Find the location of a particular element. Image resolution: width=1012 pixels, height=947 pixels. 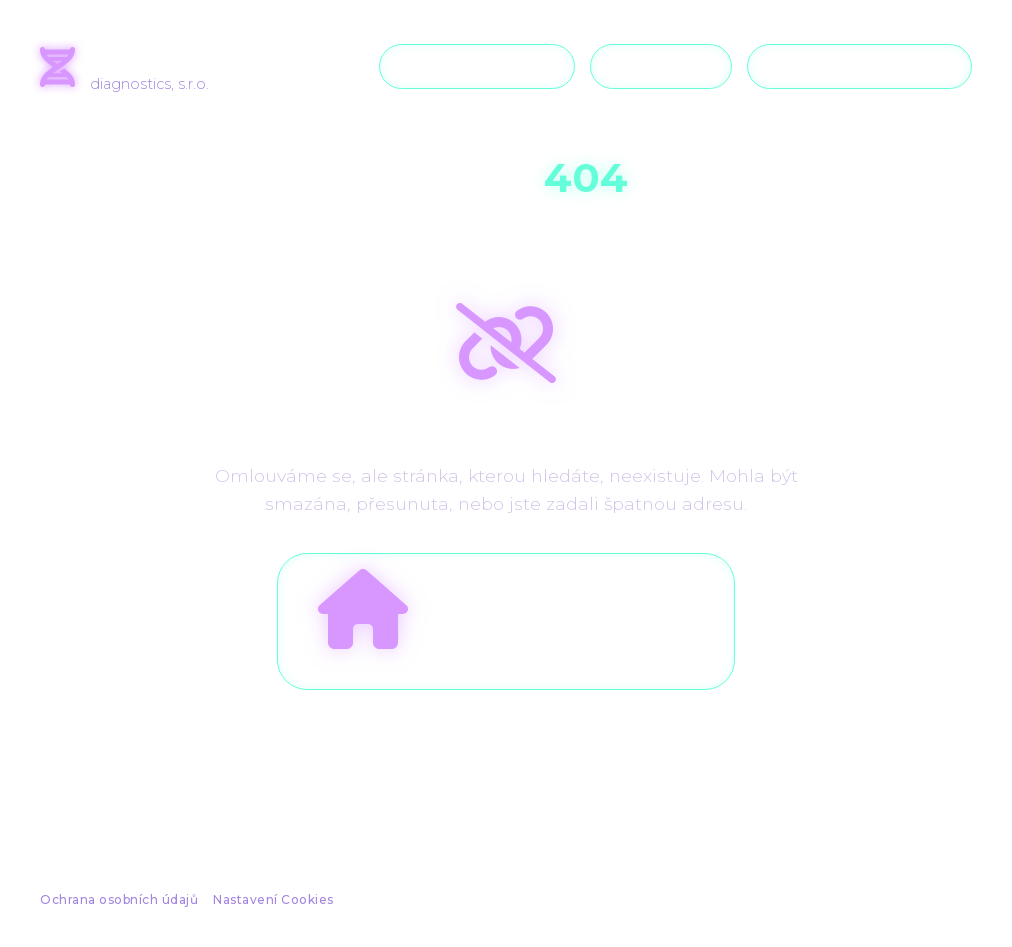

Zpět na úvodní stranu is located at coordinates (506, 609).